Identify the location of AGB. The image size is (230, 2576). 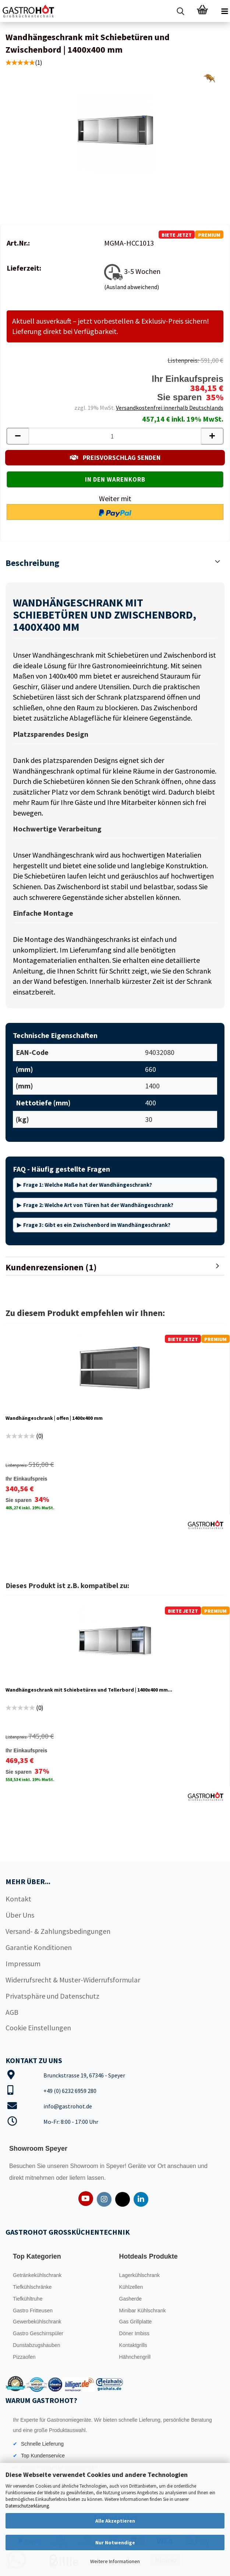
(12, 2012).